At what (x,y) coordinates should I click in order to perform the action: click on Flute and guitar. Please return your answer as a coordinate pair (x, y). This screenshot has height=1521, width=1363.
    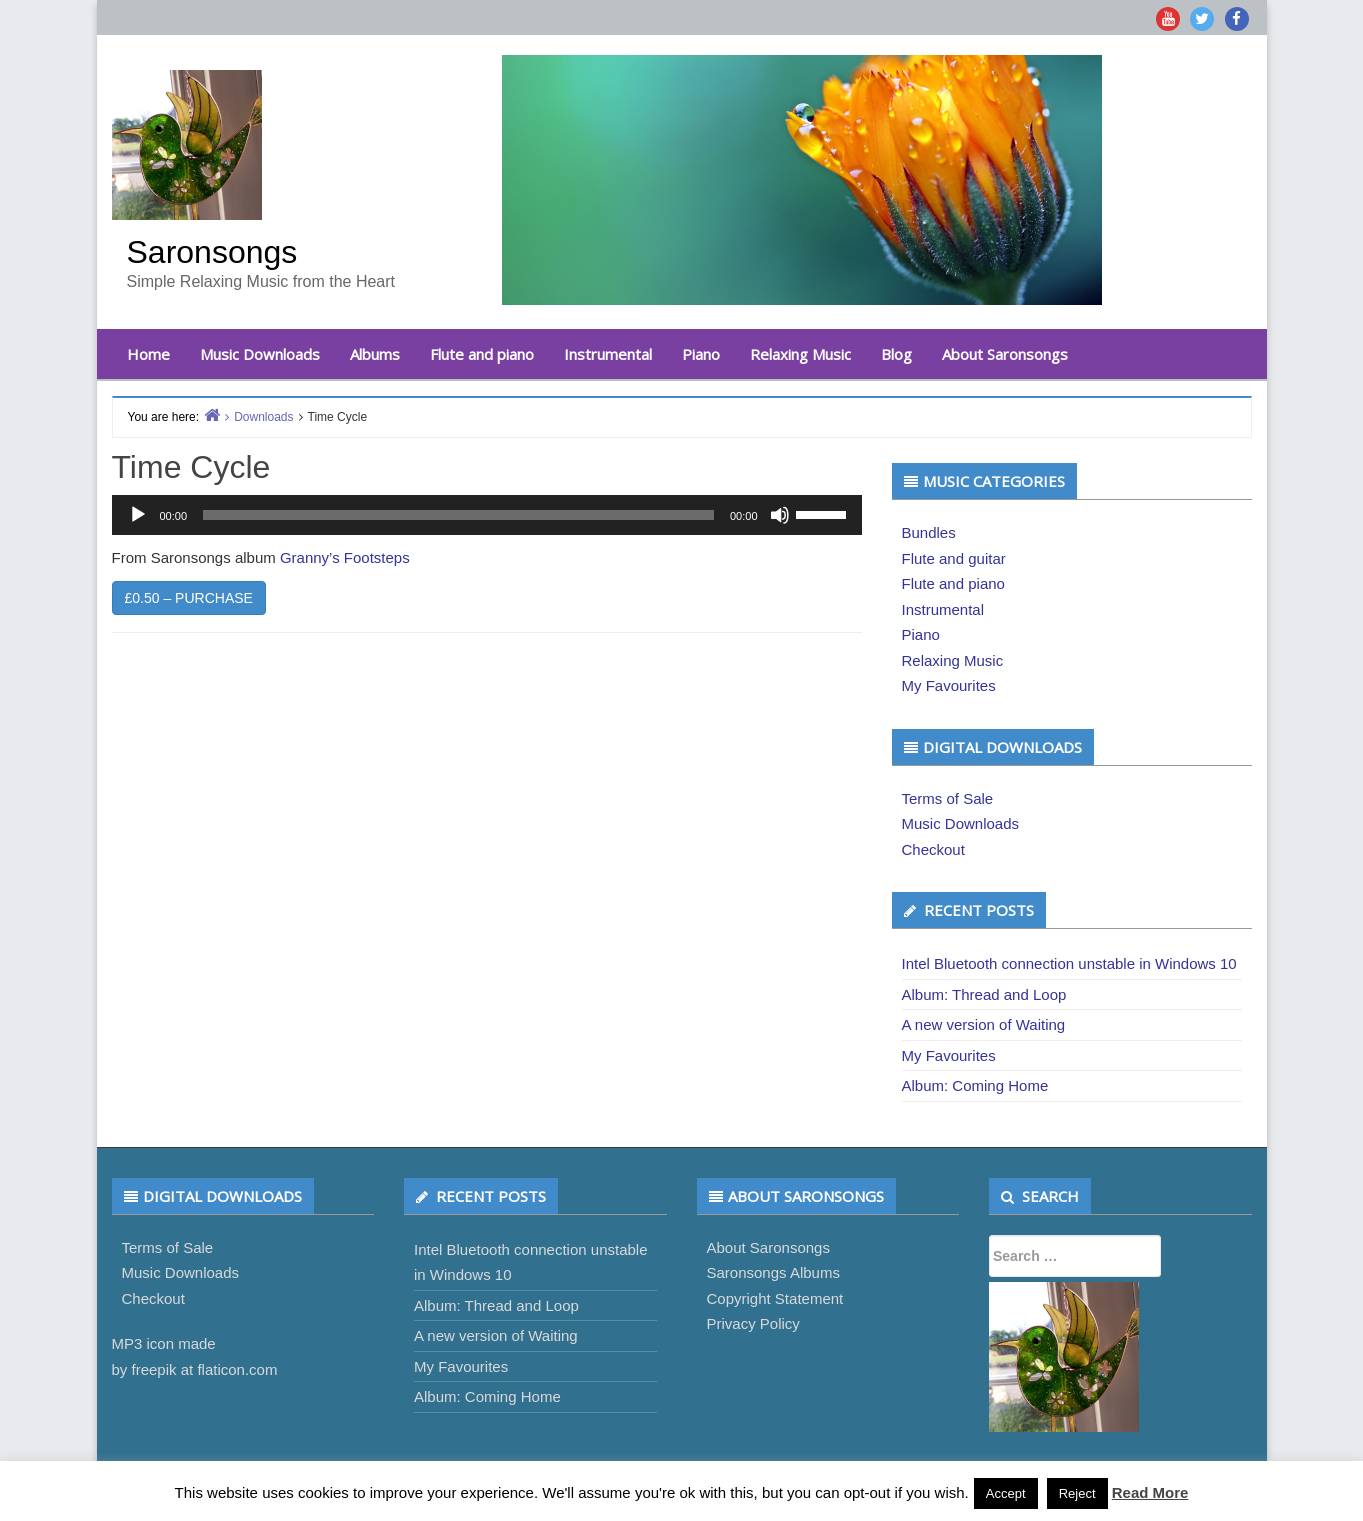
    Looking at the image, I should click on (954, 558).